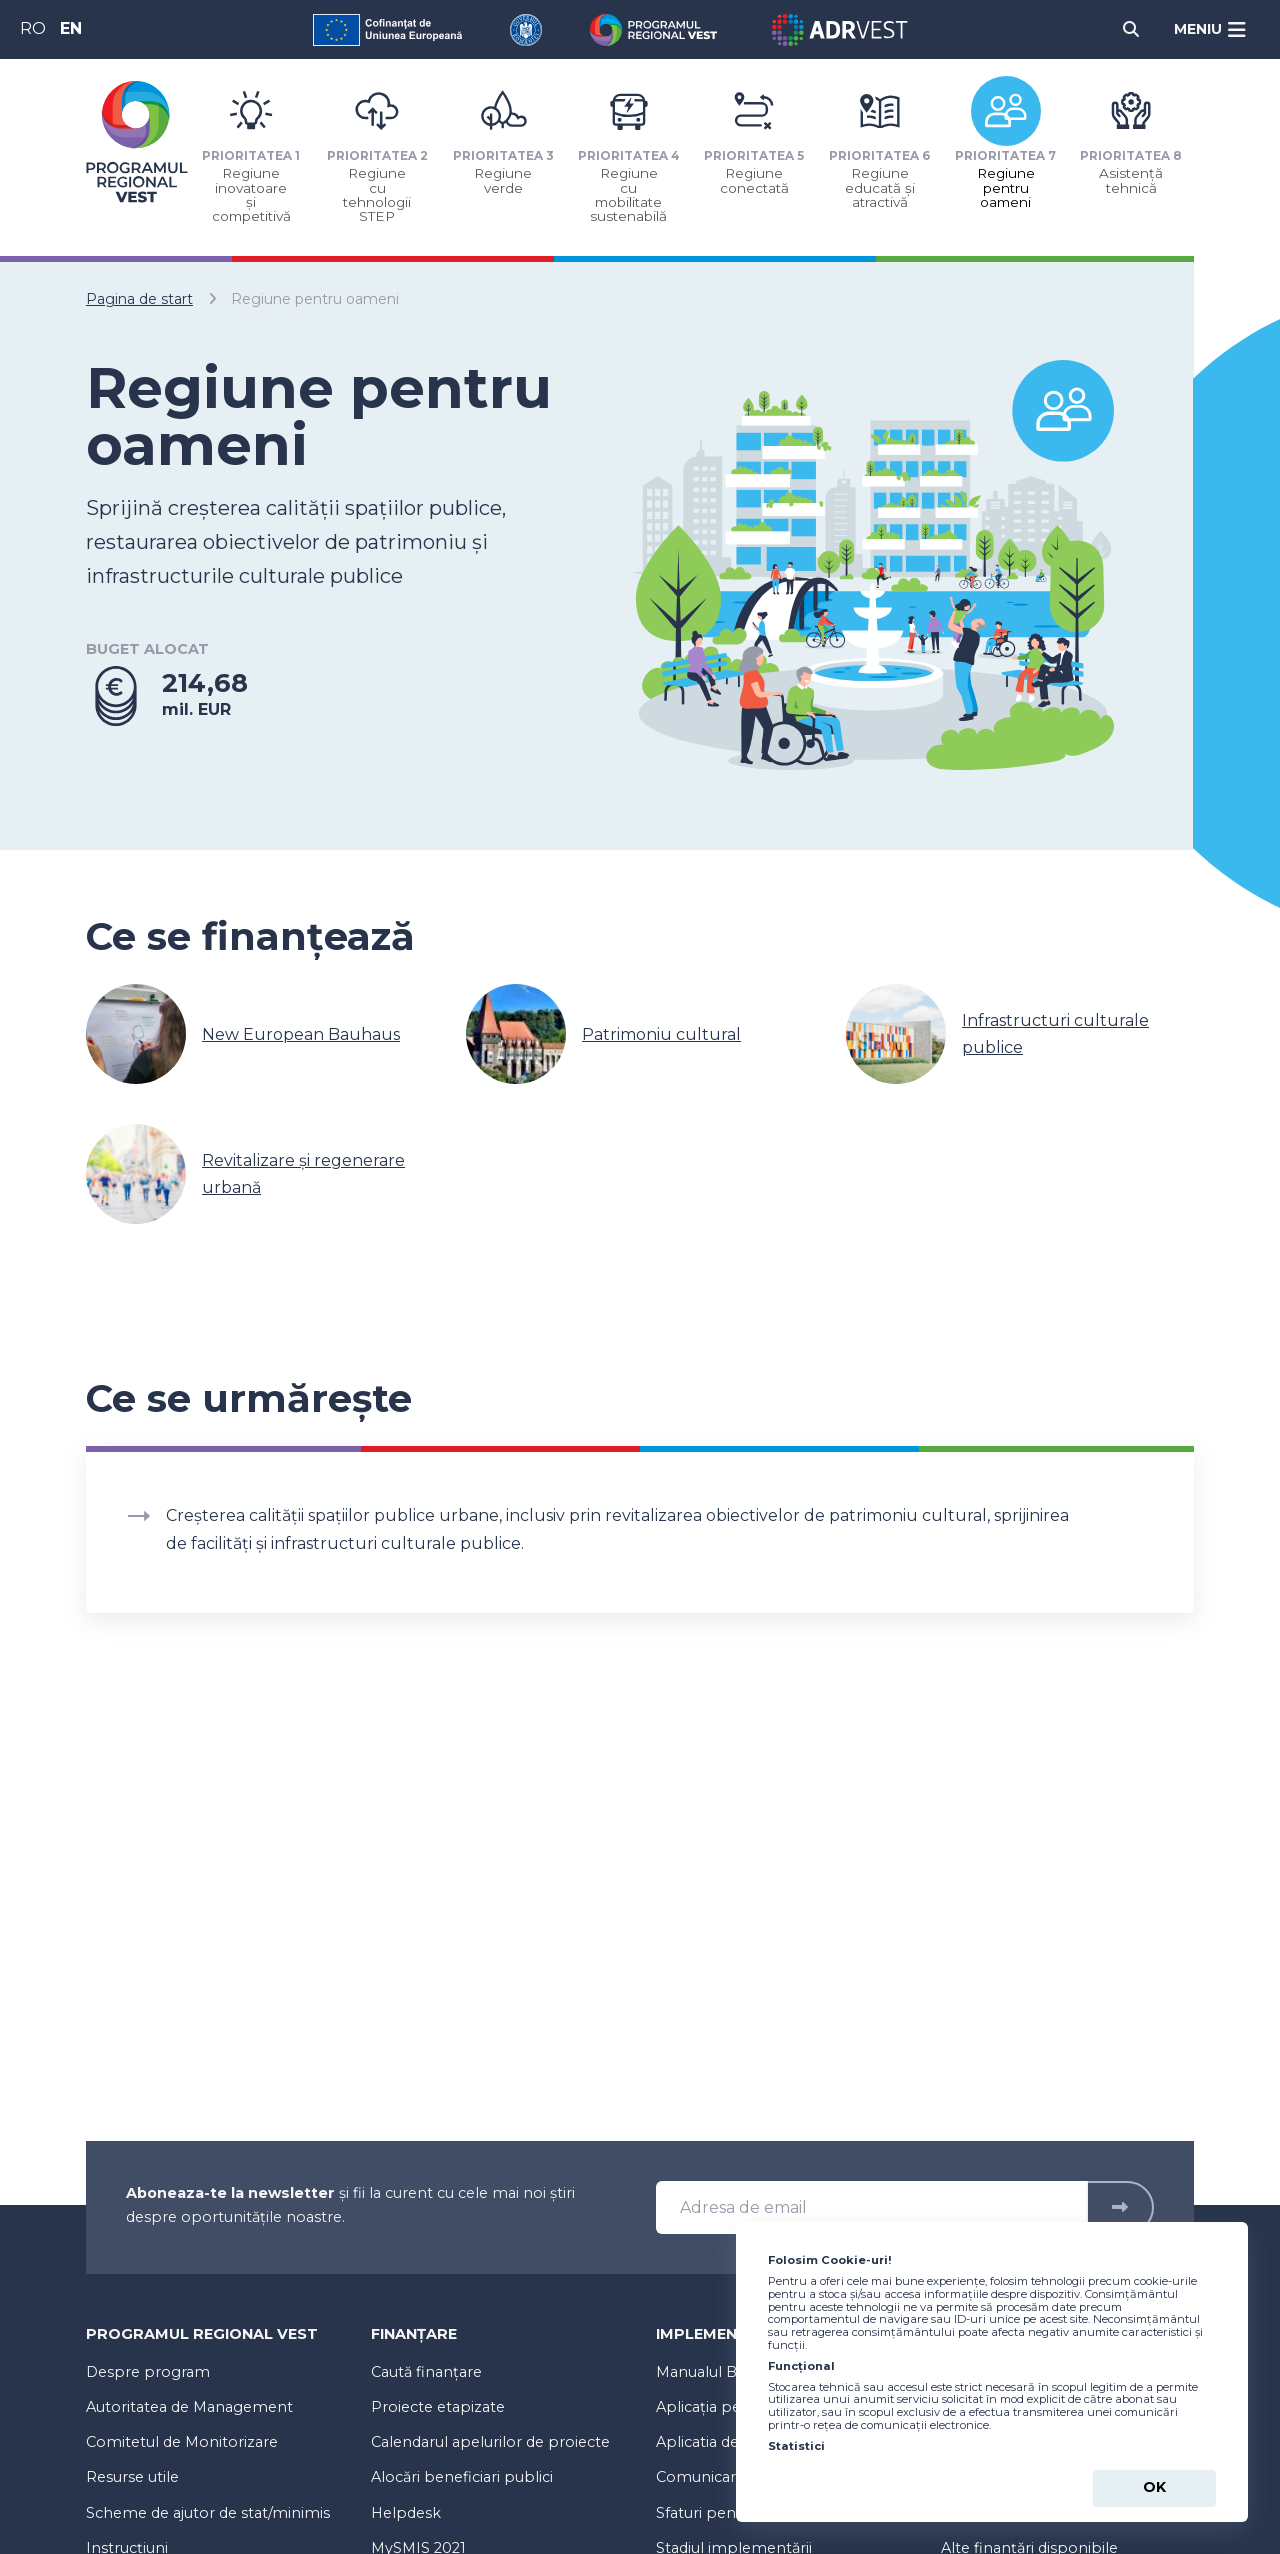 The image size is (1280, 2554). I want to click on [Adresa de email], so click(872, 2208).